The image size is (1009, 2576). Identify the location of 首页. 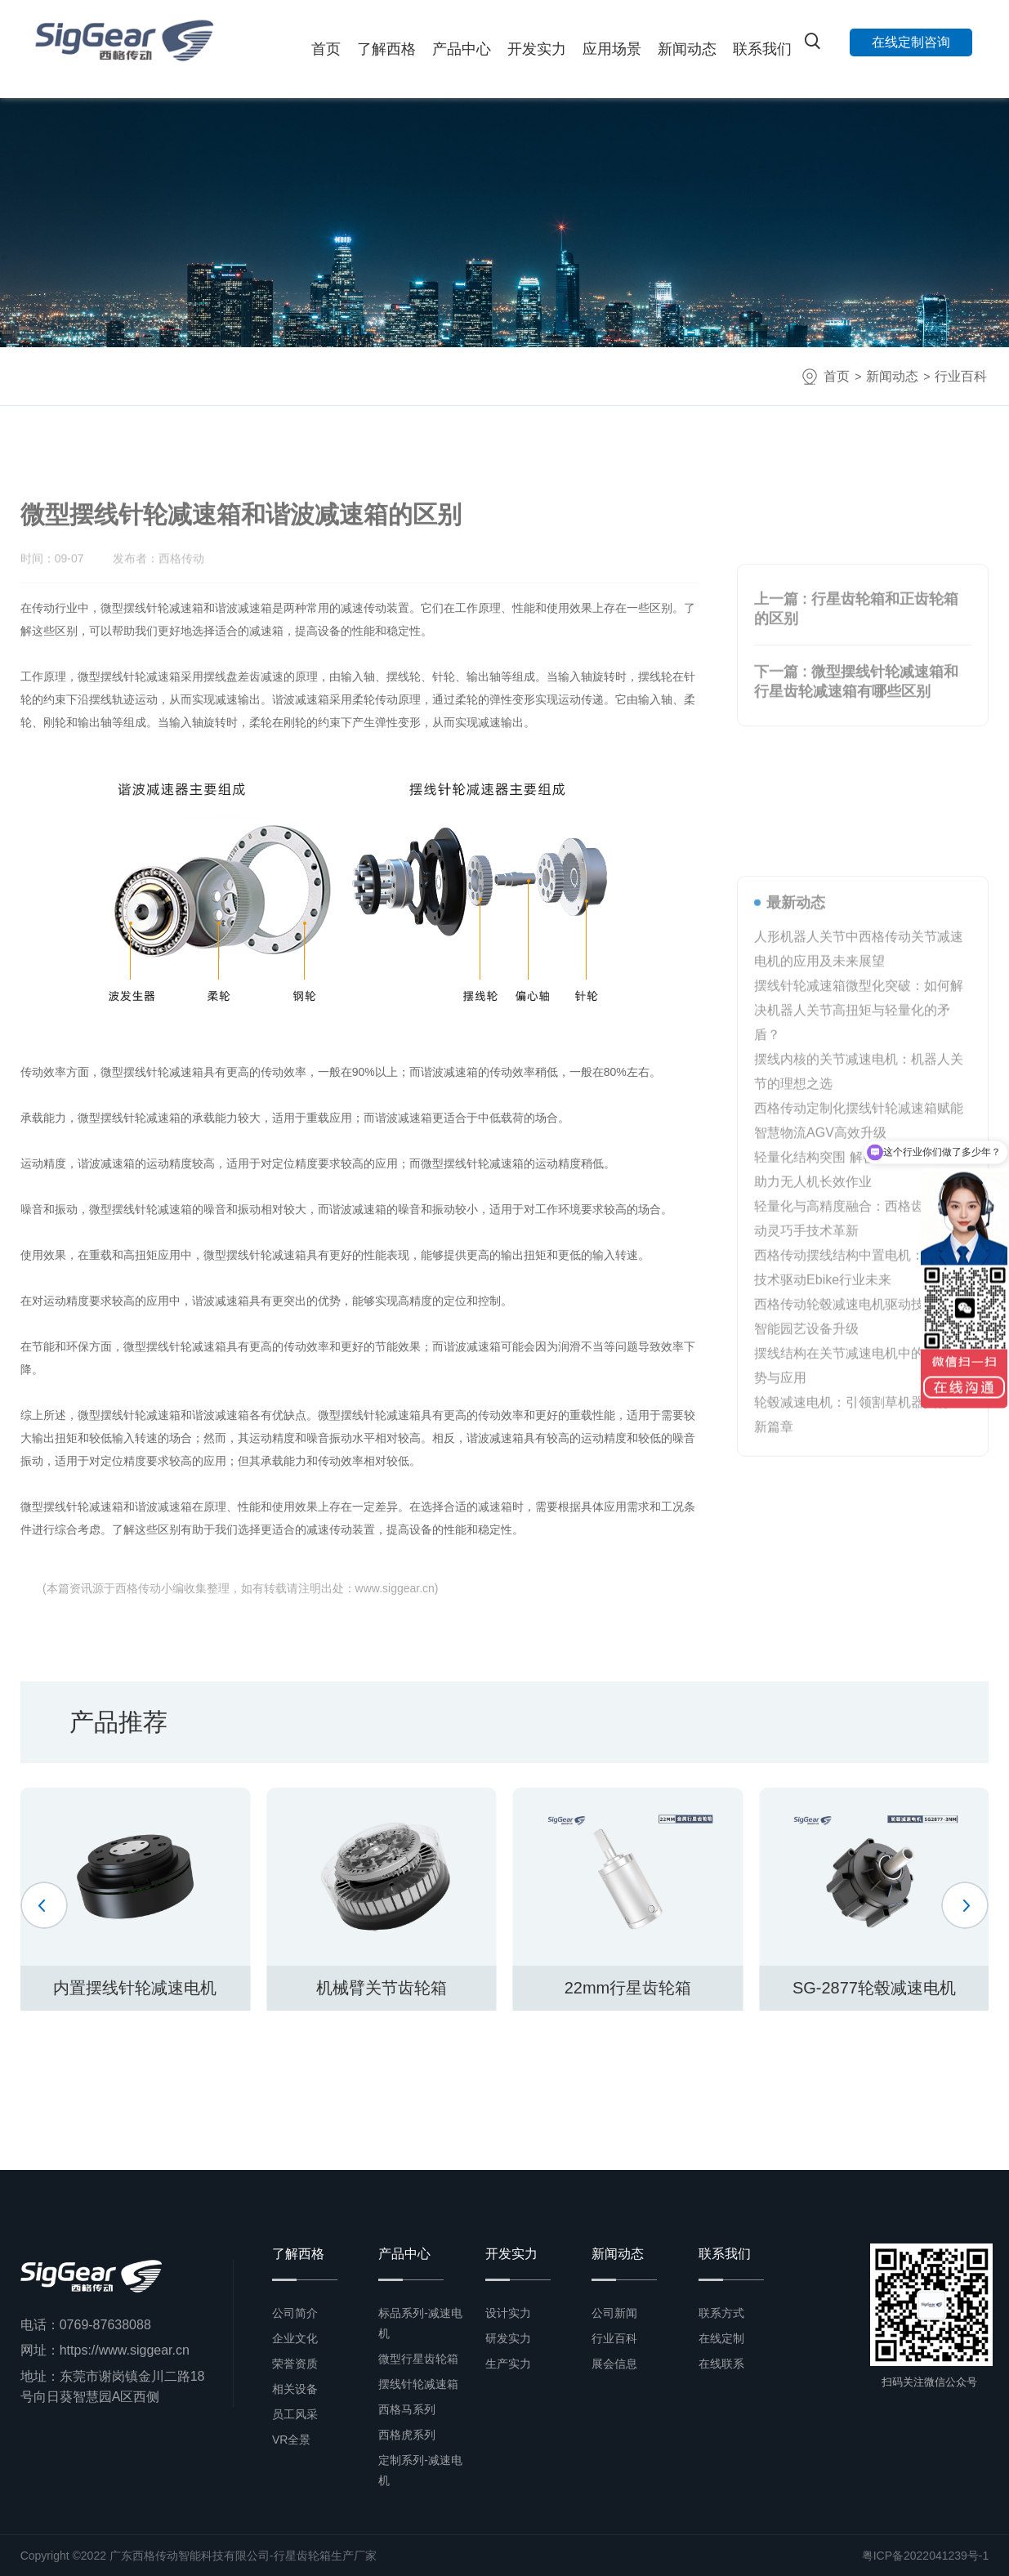
(326, 49).